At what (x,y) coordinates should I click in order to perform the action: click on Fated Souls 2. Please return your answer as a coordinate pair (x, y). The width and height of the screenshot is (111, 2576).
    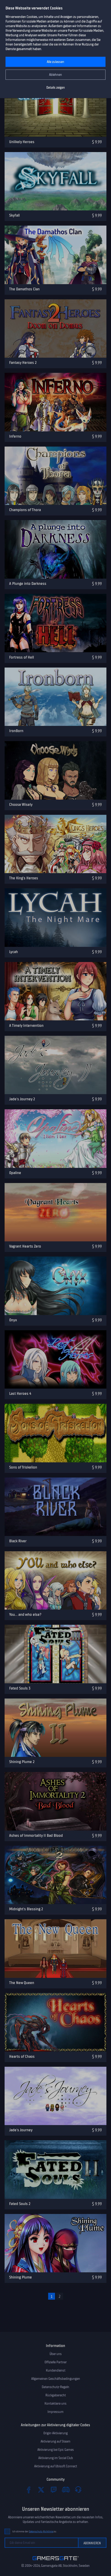
    Looking at the image, I should click on (19, 2203).